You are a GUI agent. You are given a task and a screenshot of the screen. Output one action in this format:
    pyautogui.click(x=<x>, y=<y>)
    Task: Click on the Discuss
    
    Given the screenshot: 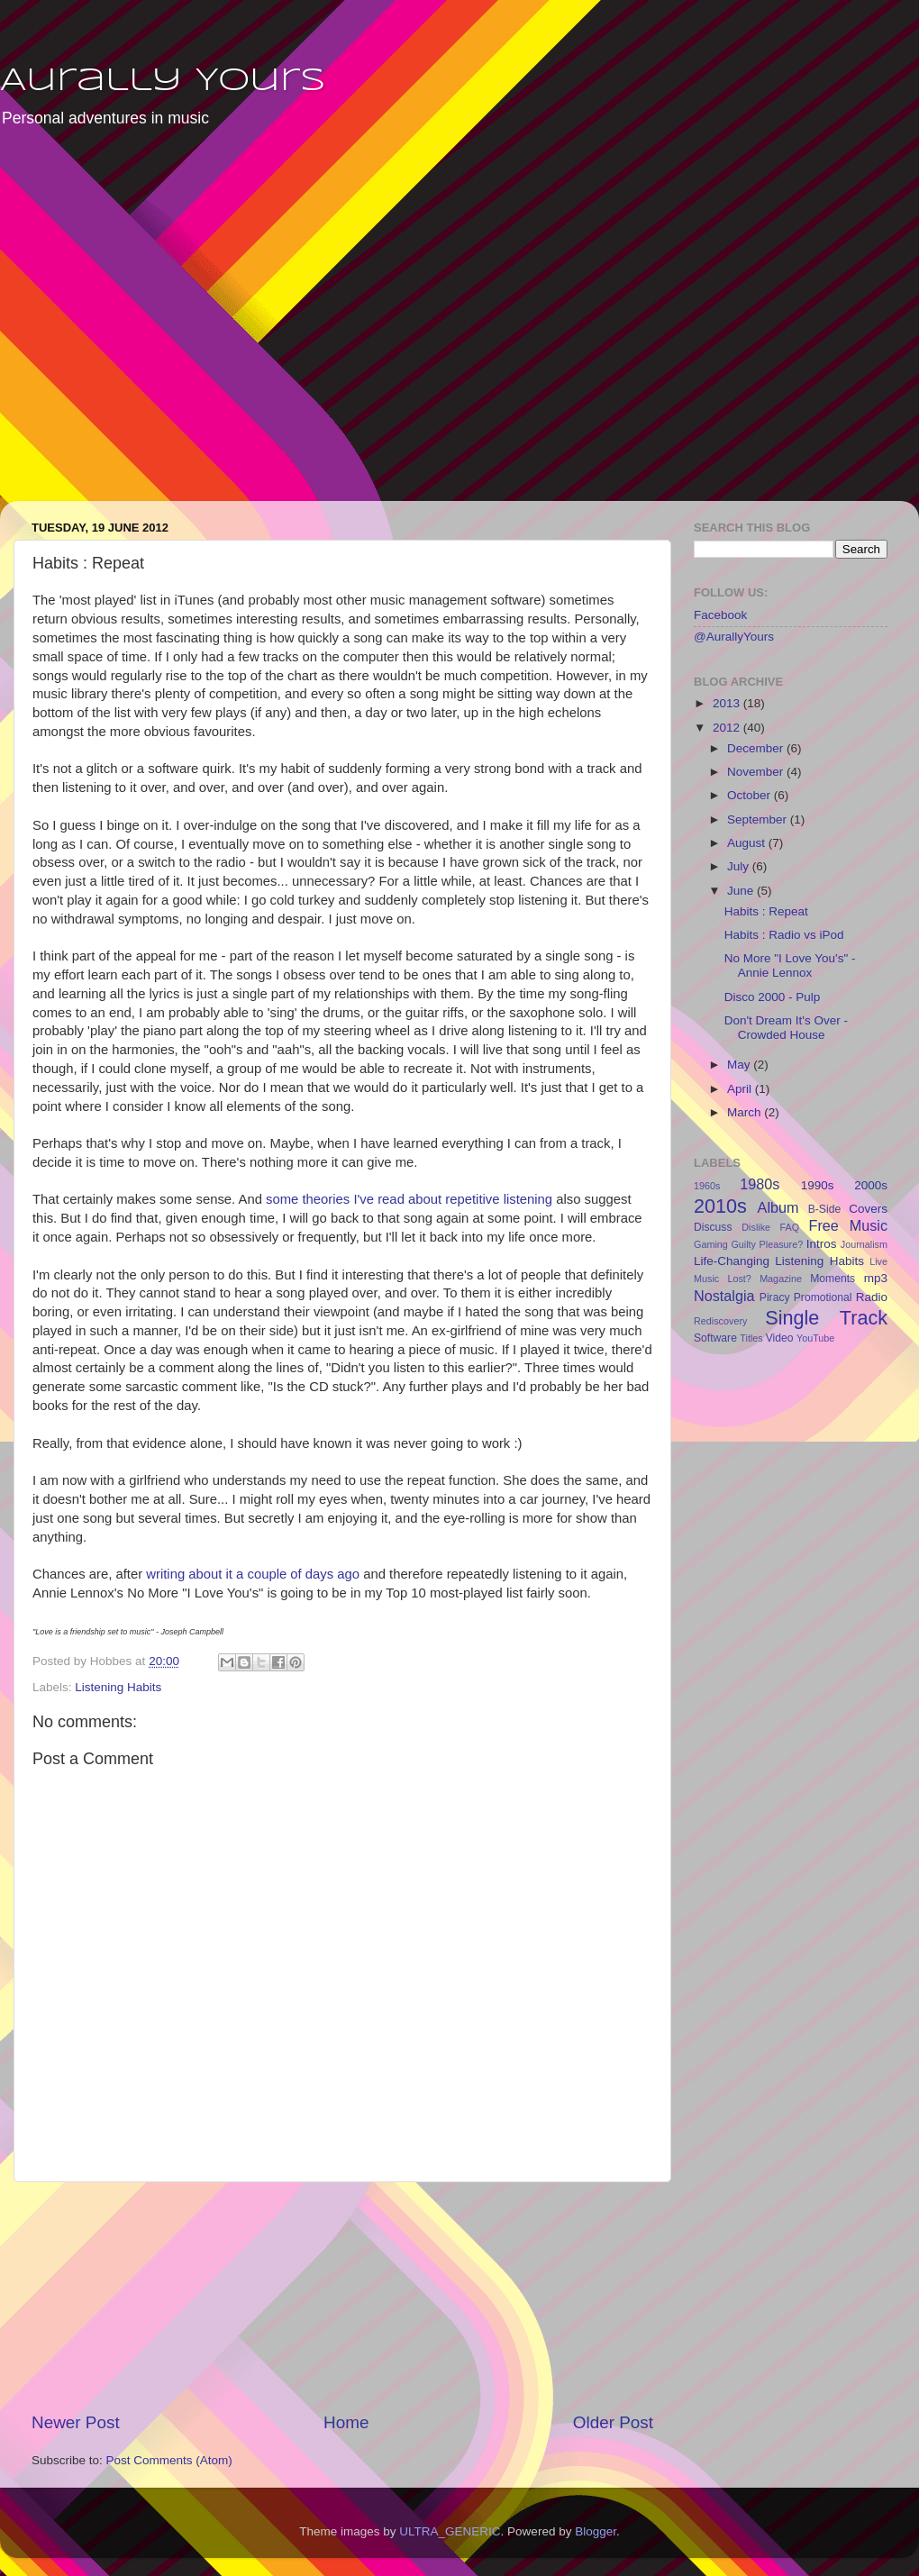 What is the action you would take?
    pyautogui.click(x=713, y=1227)
    